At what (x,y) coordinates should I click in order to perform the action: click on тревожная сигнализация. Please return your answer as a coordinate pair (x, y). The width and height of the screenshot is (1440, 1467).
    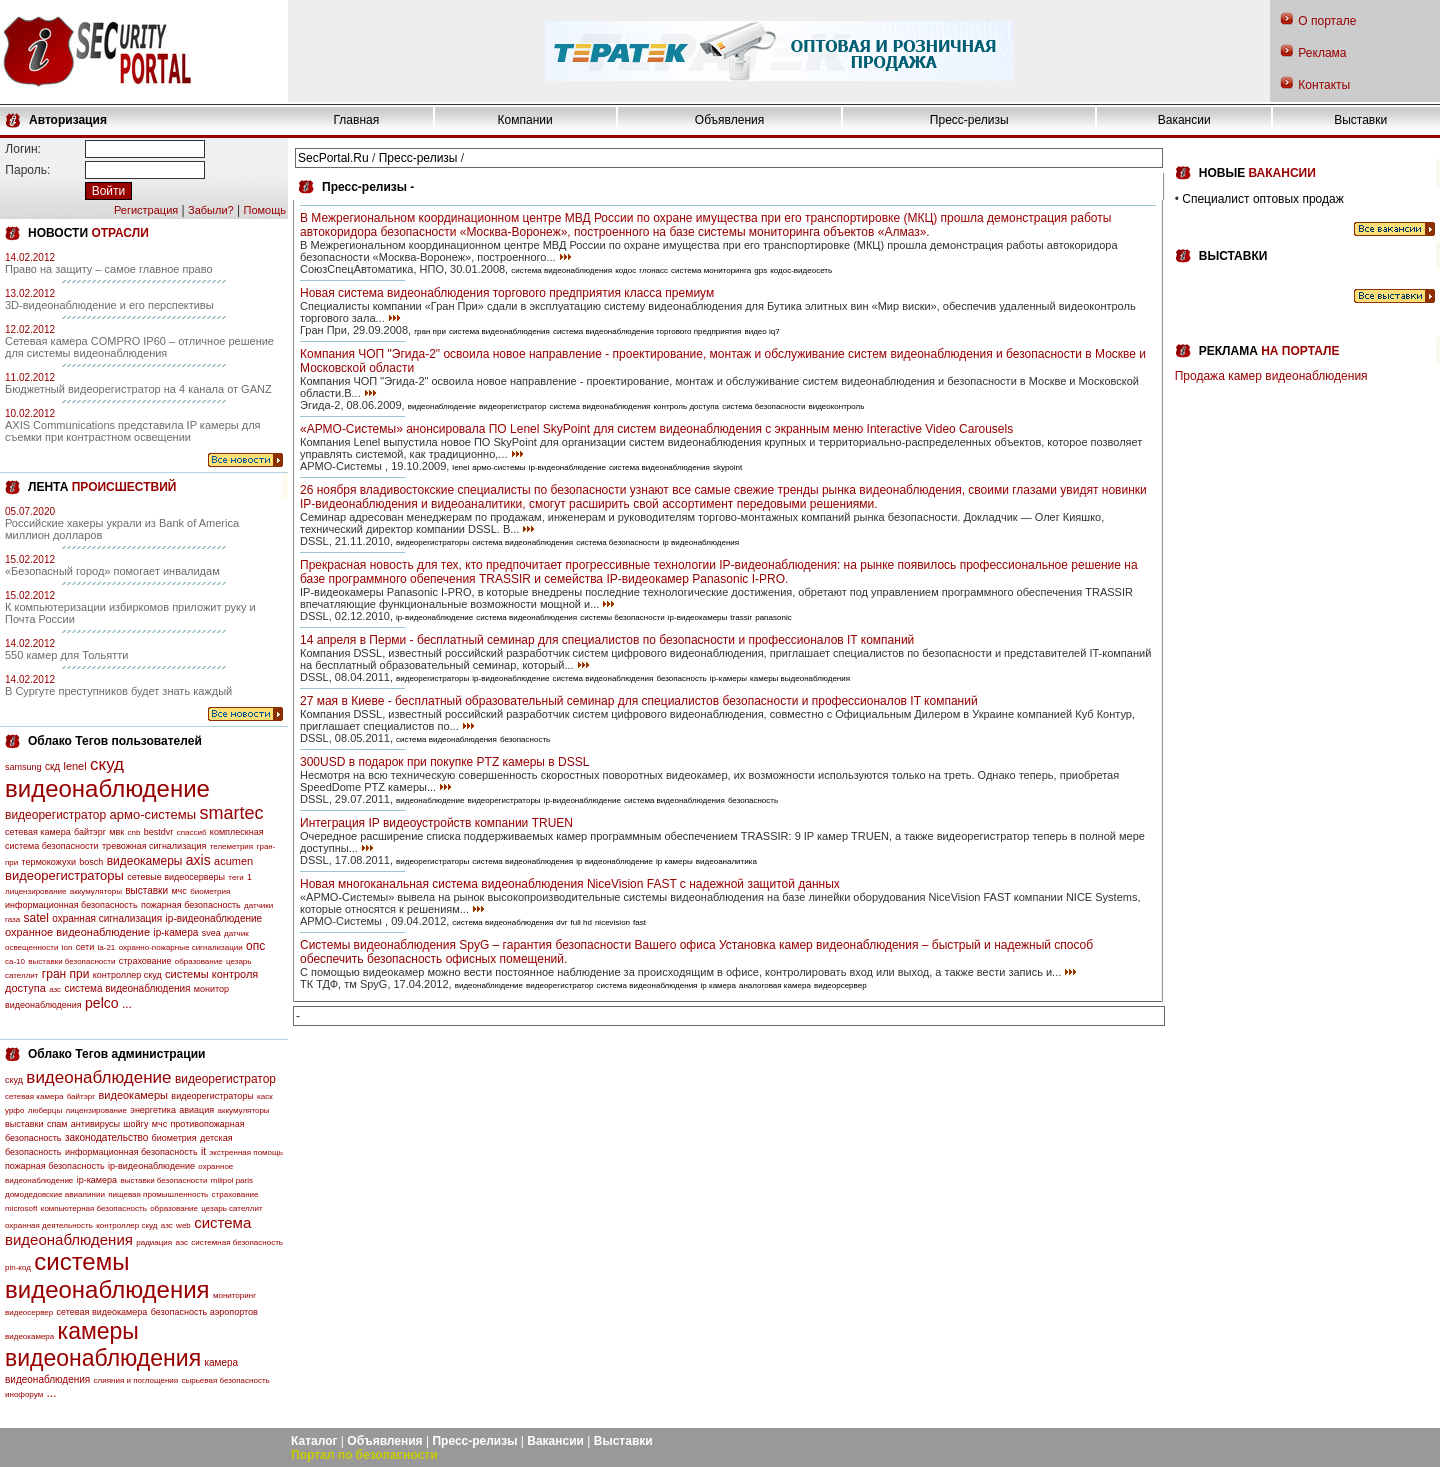
    Looking at the image, I should click on (154, 846).